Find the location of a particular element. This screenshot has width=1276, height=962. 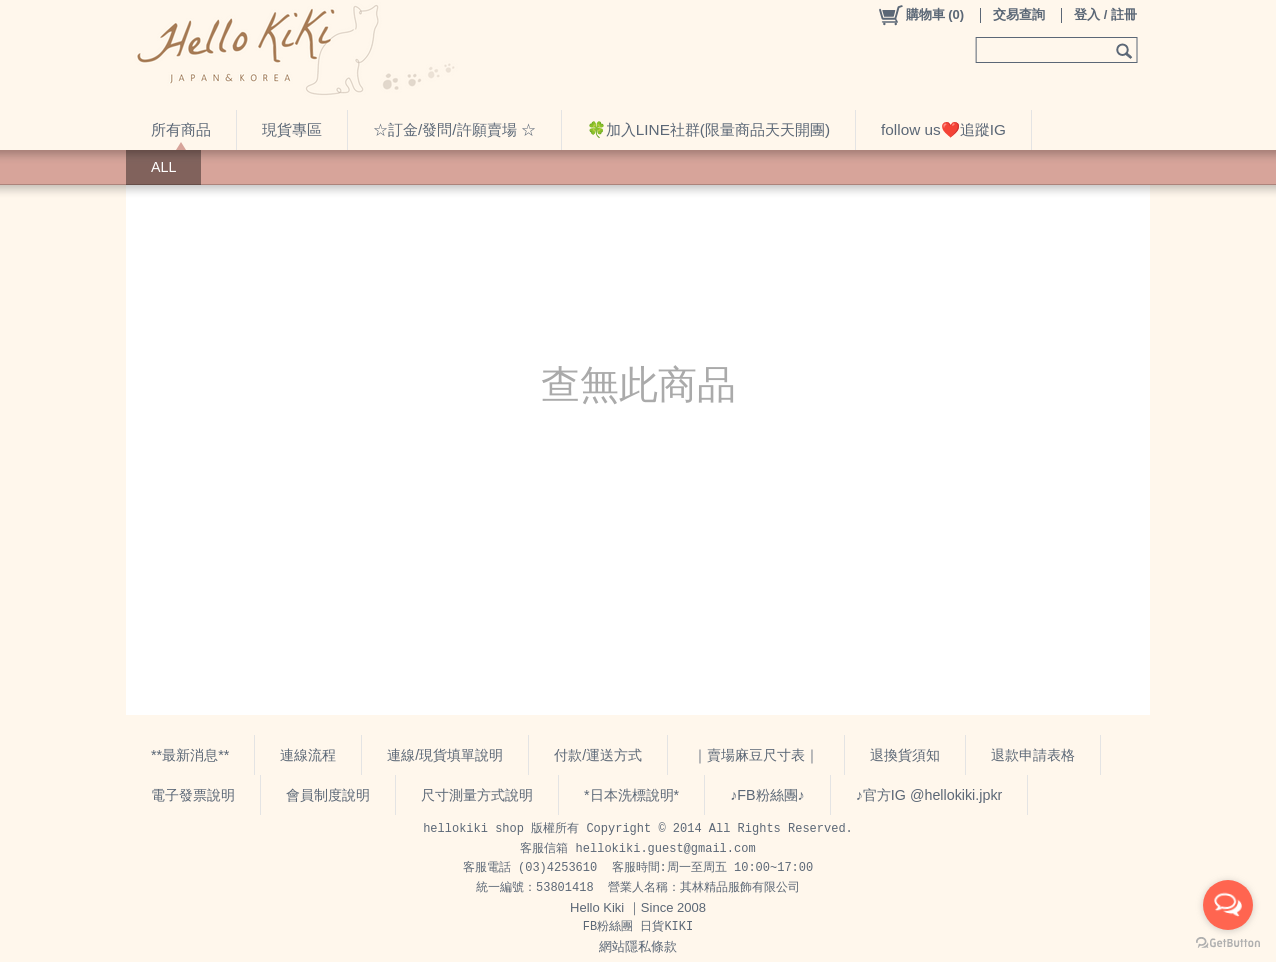

連線/現貨填單說明 is located at coordinates (445, 755).